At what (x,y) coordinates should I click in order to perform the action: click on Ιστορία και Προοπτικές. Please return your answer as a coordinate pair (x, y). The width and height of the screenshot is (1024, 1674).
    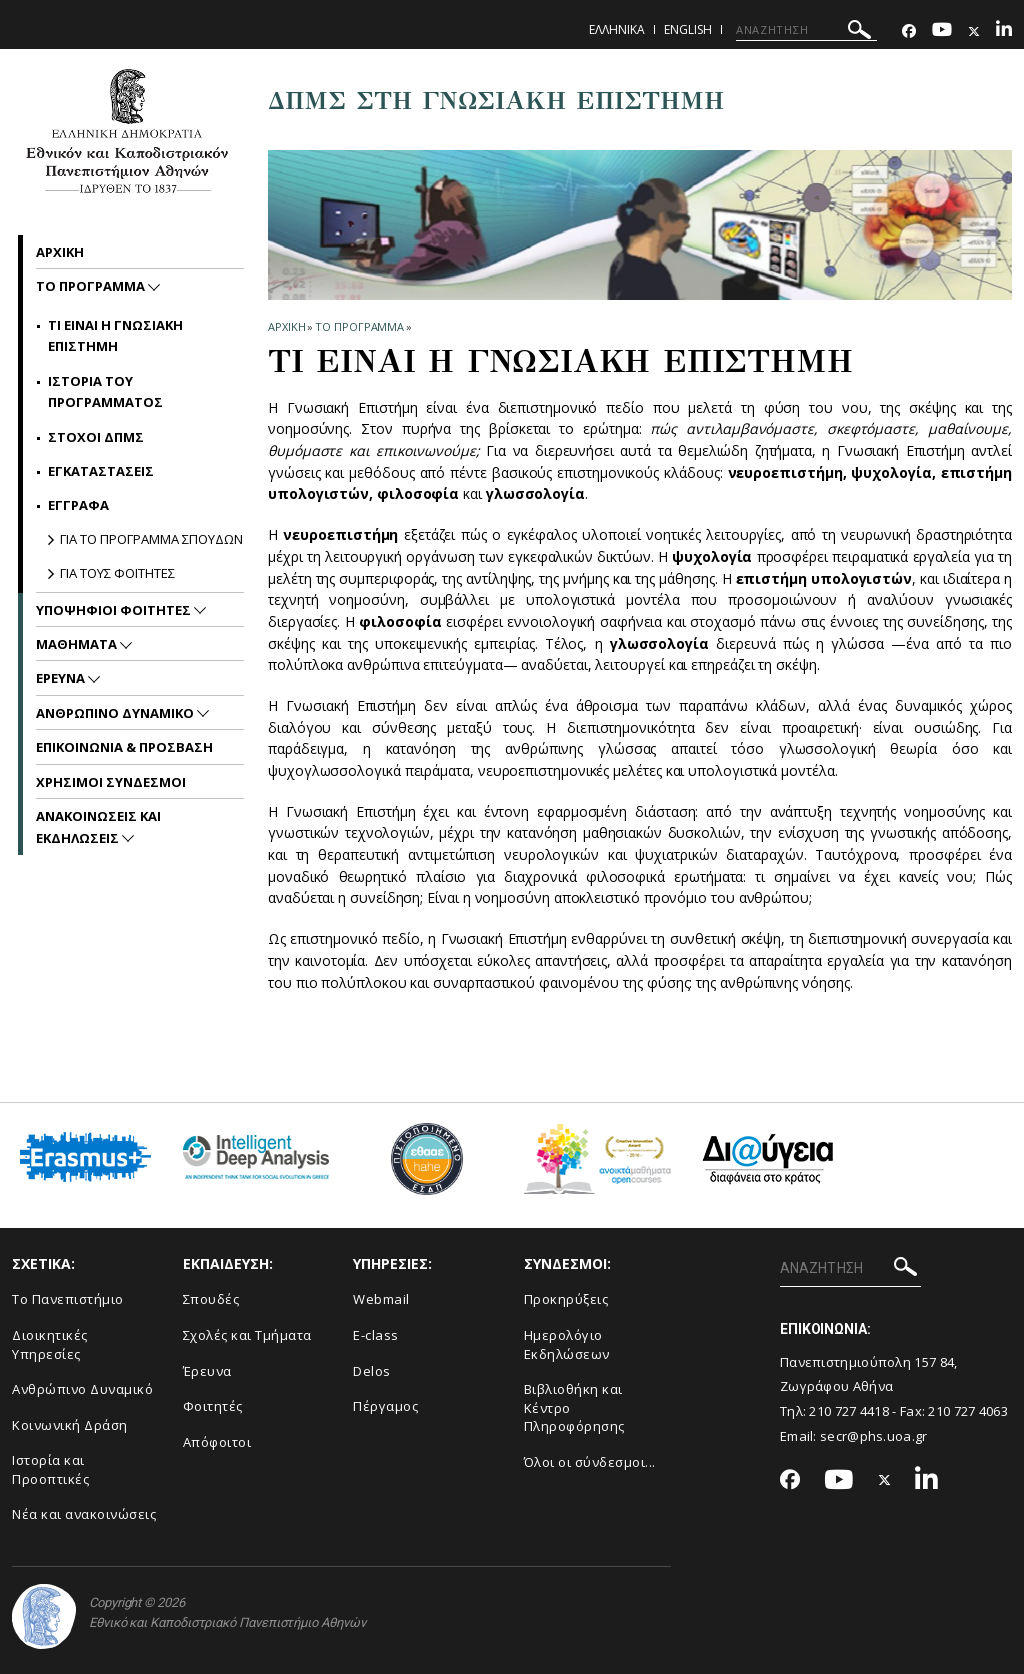
    Looking at the image, I should click on (50, 1469).